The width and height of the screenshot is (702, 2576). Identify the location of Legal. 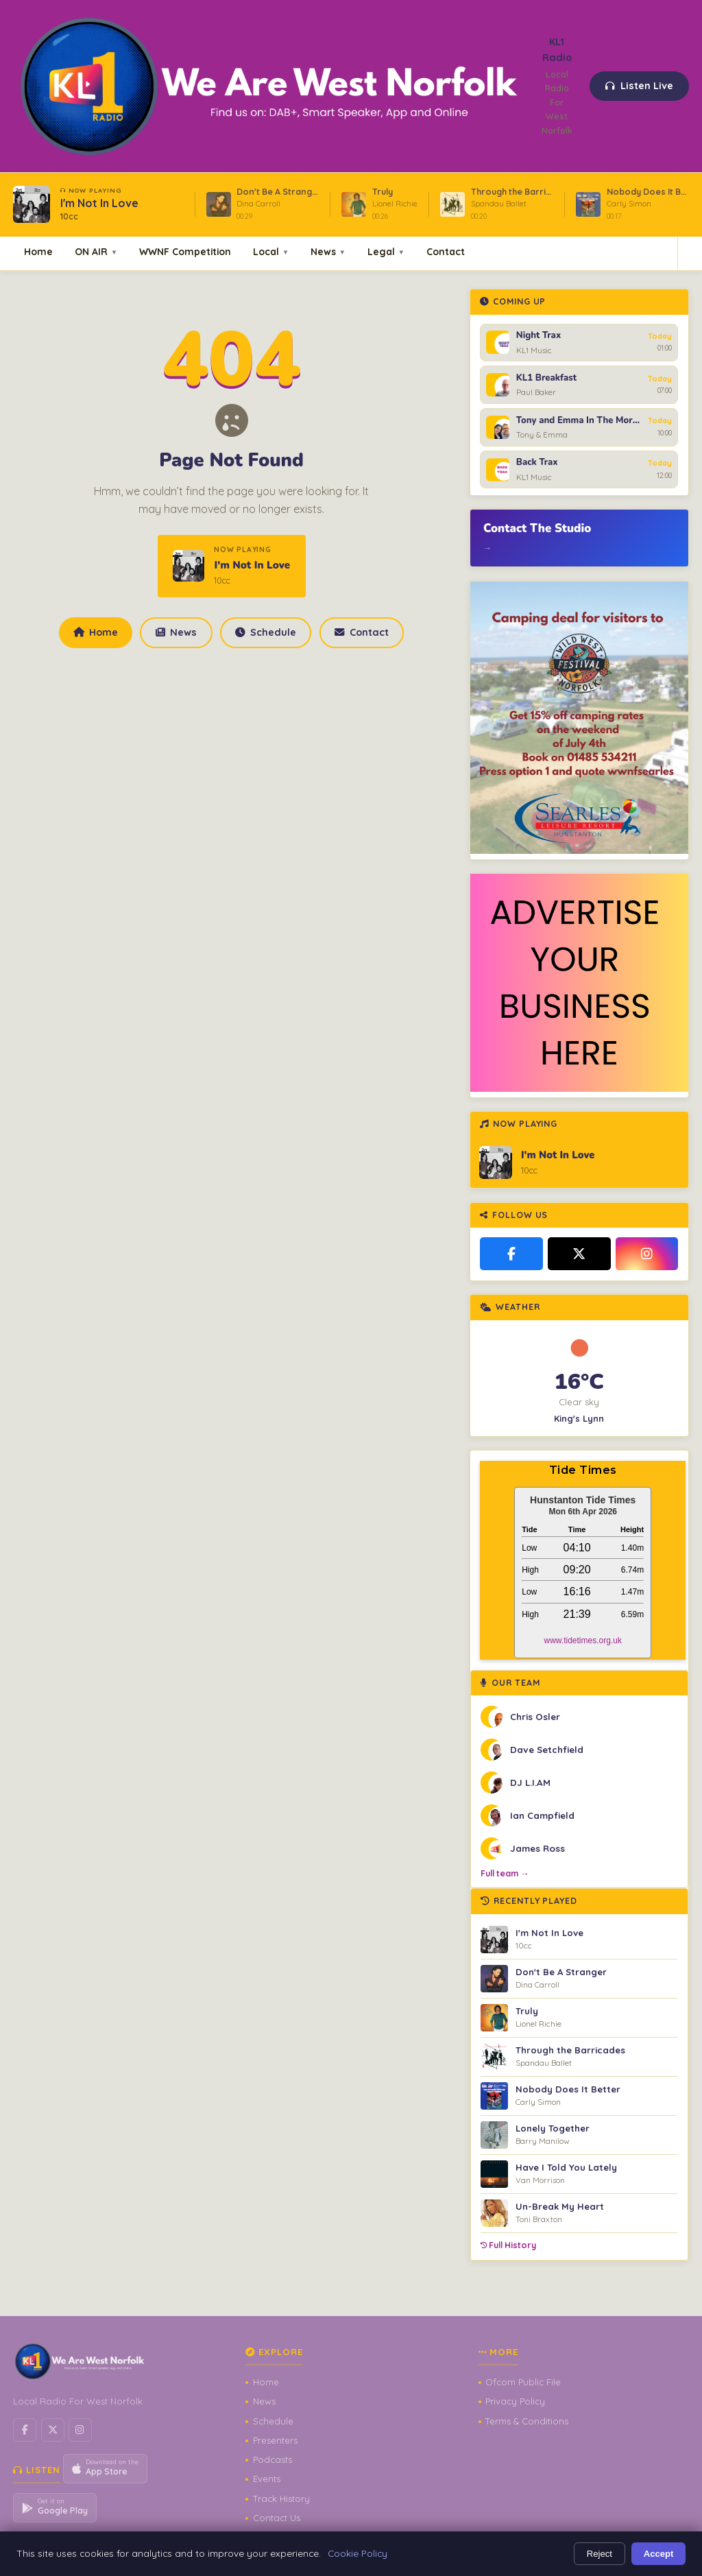
(385, 251).